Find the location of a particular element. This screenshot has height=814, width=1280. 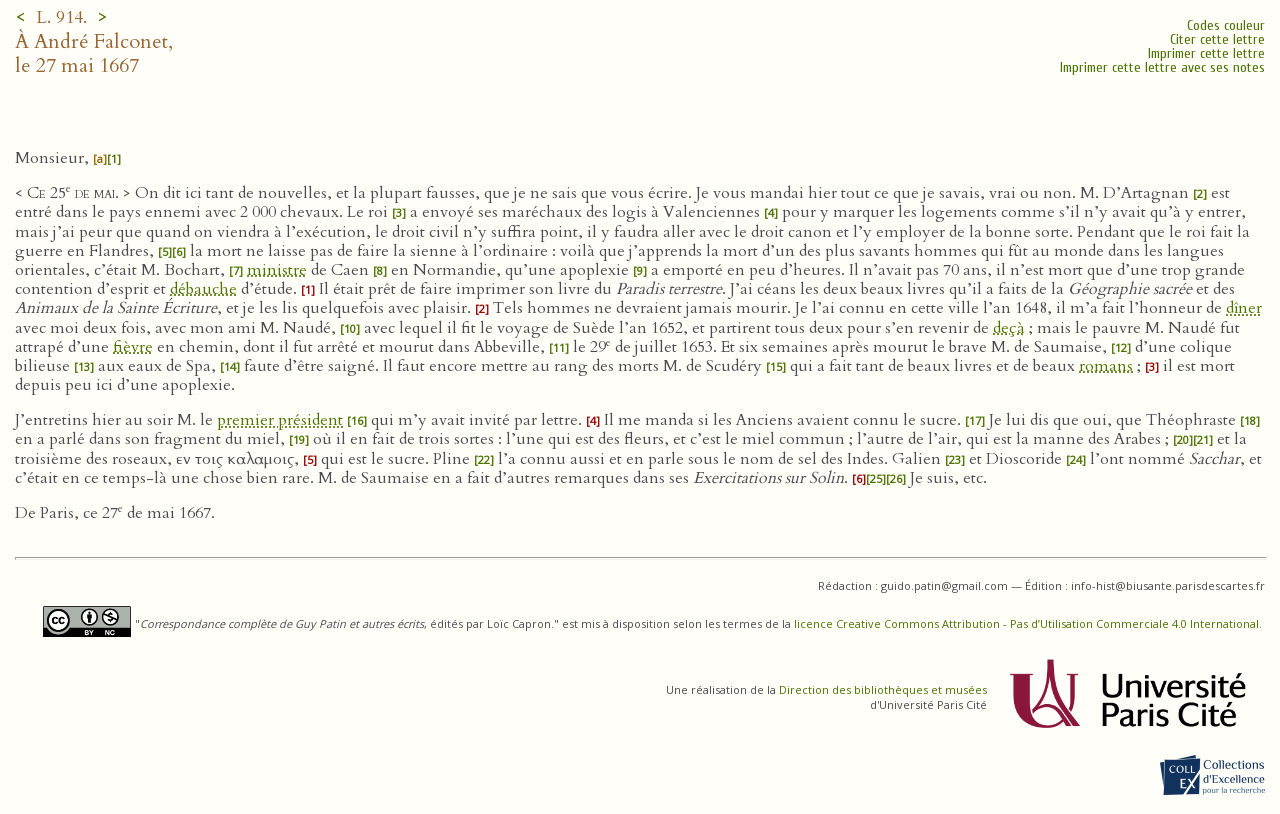

premier président is located at coordinates (280, 420).